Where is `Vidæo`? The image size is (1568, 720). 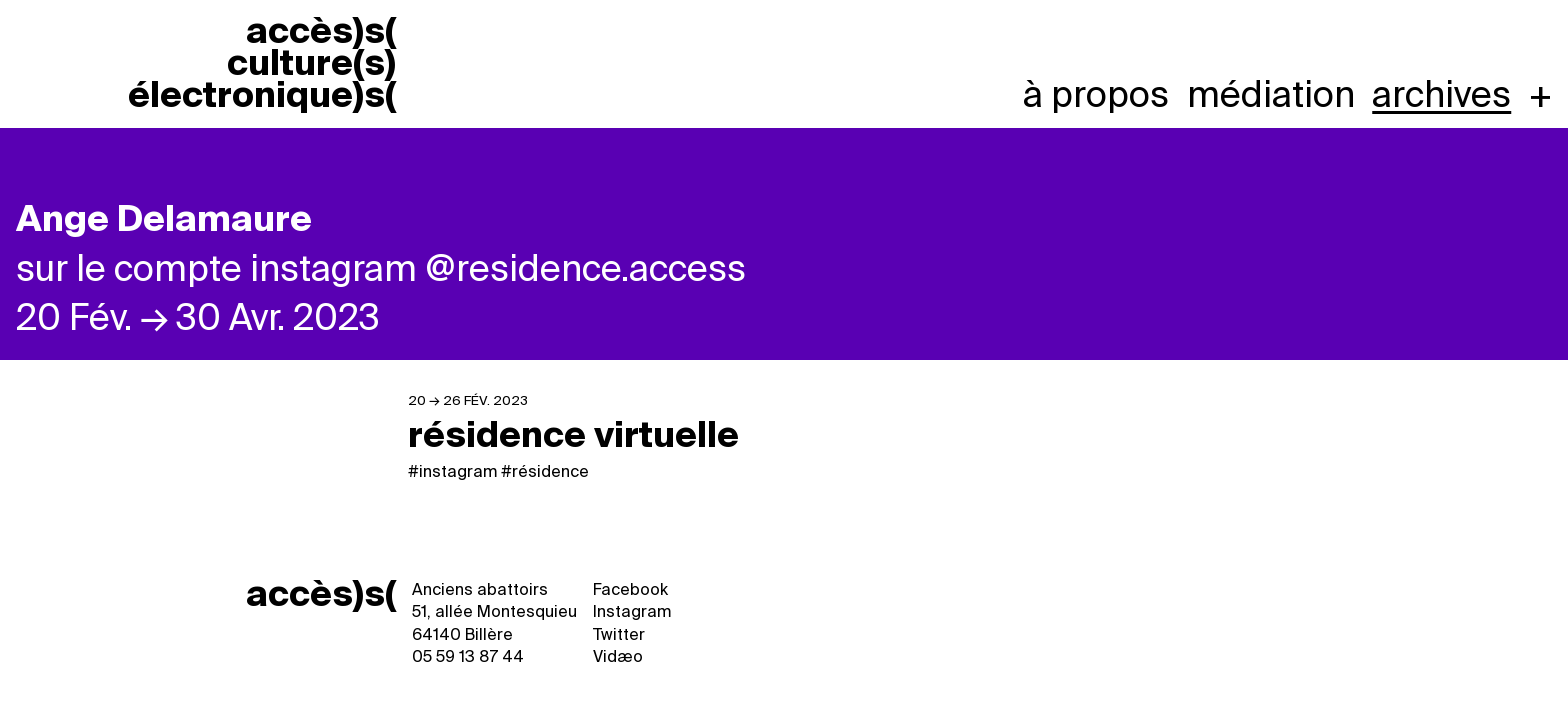
Vidæo is located at coordinates (618, 656).